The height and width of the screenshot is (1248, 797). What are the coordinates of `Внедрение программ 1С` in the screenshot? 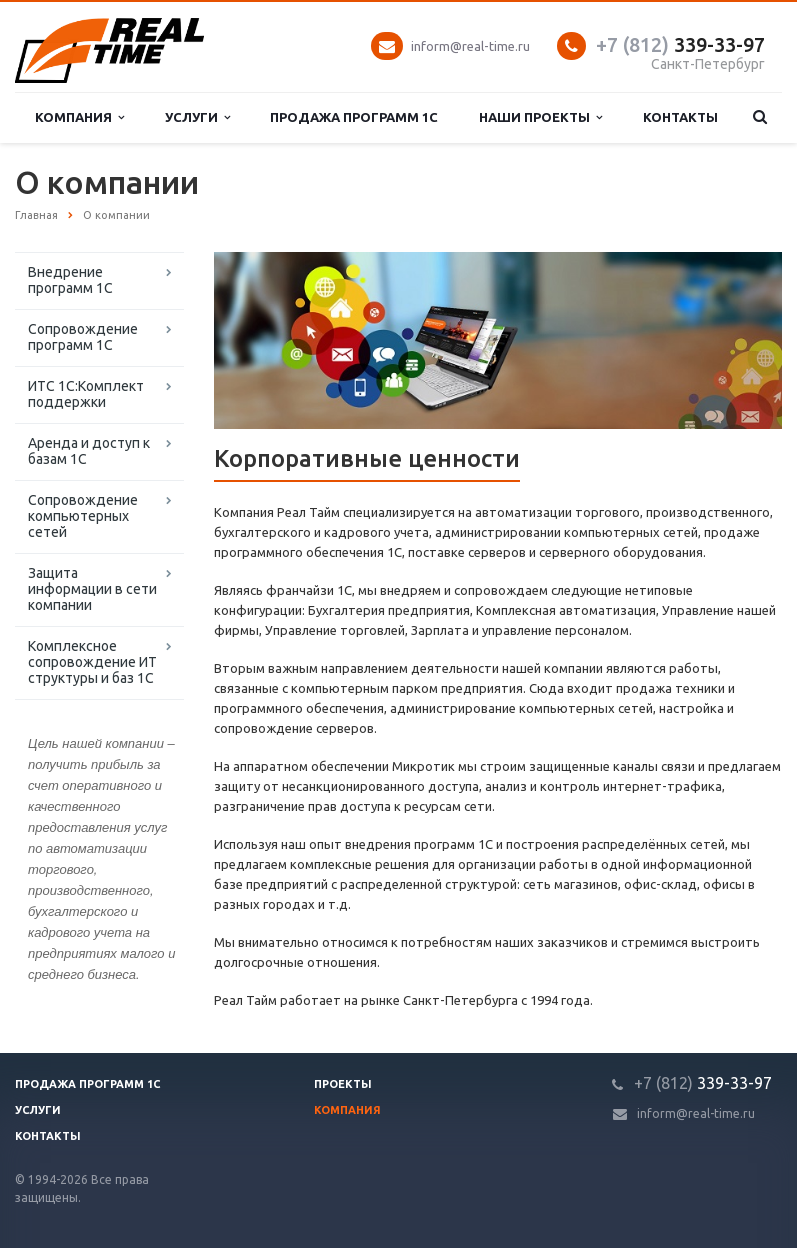 It's located at (70, 280).